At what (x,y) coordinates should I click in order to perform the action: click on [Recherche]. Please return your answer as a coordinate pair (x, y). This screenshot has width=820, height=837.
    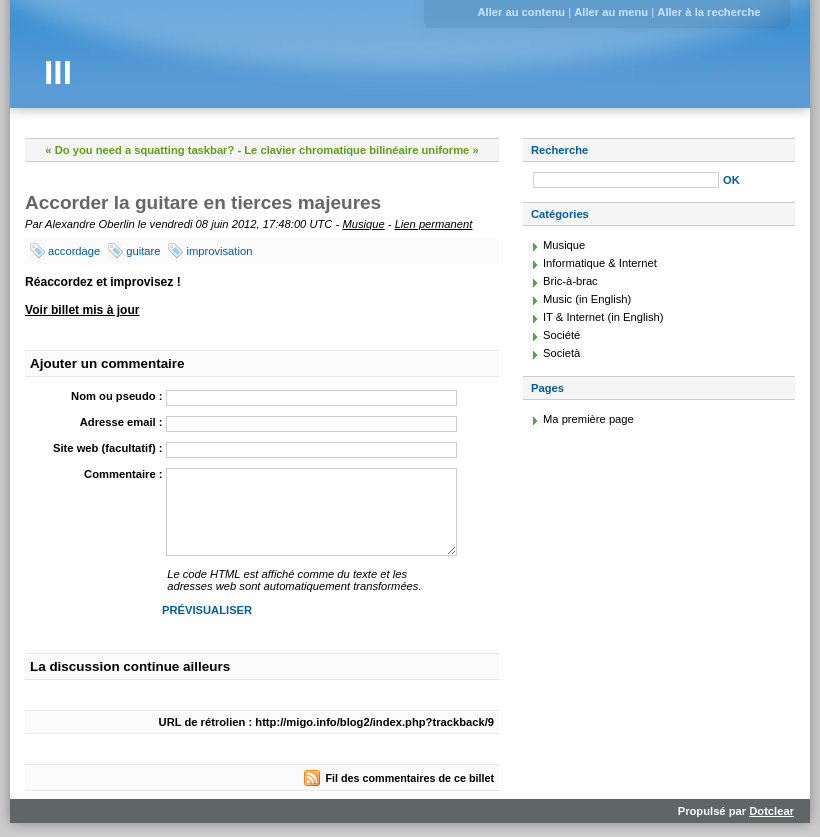
    Looking at the image, I should click on (626, 180).